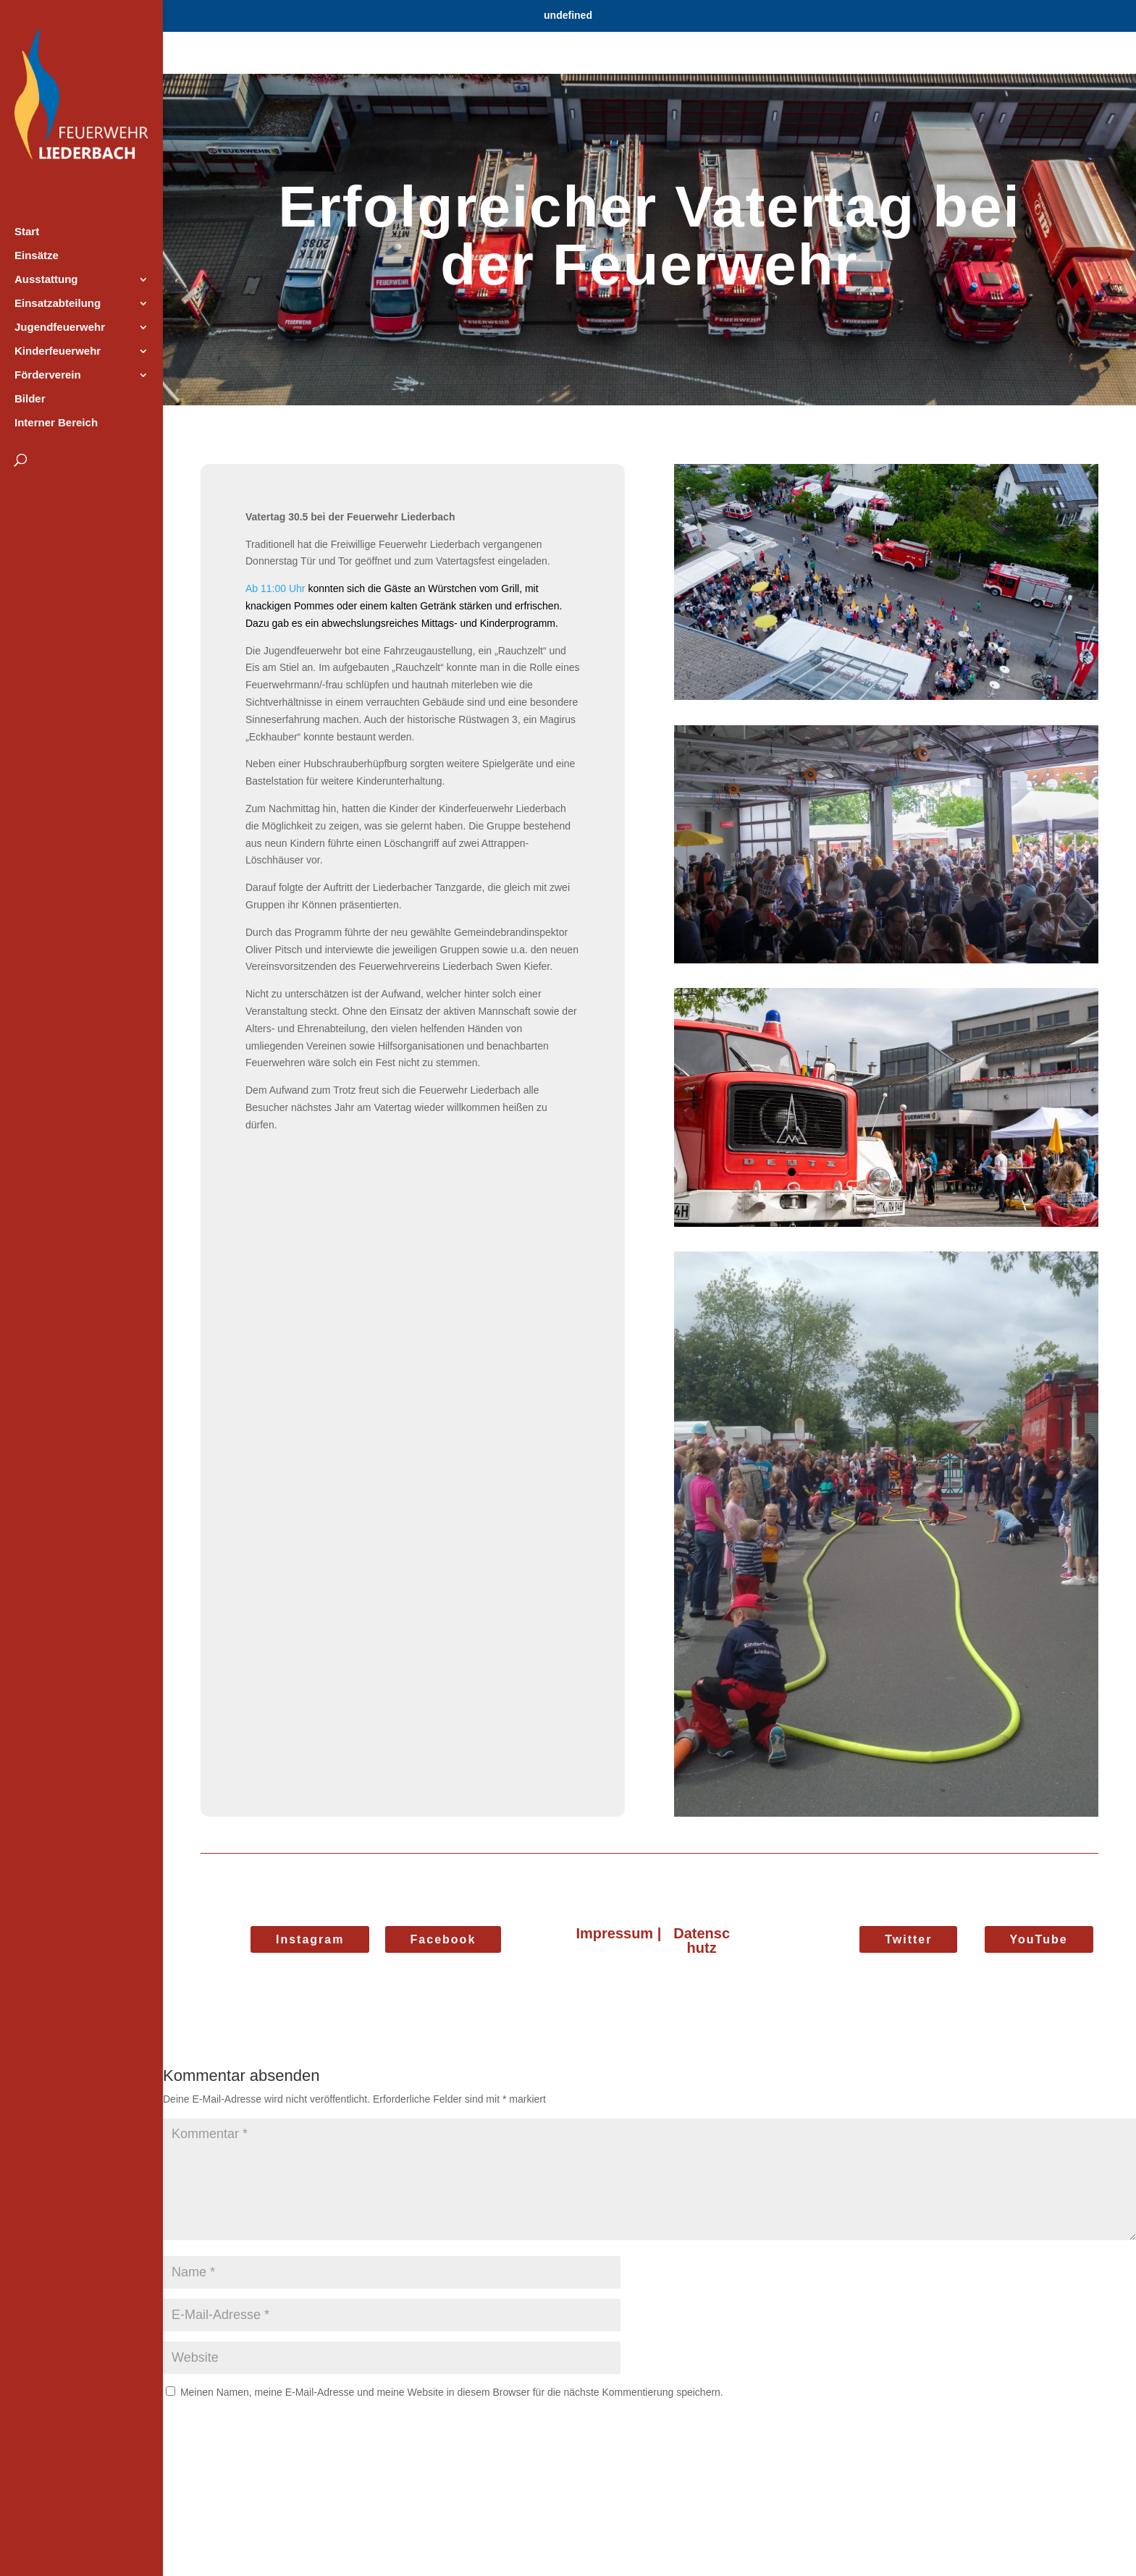 The image size is (1136, 2576). Describe the element at coordinates (36, 255) in the screenshot. I see `Einsätze` at that location.